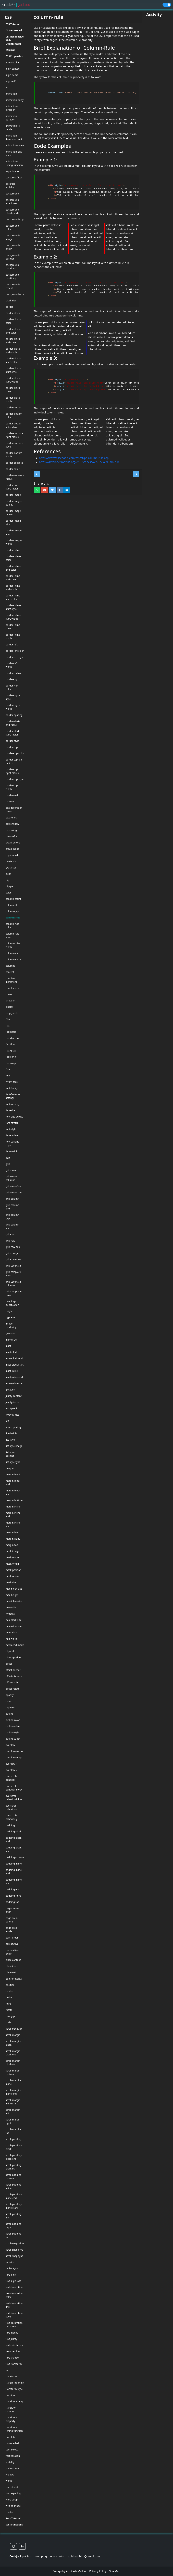  What do you see at coordinates (13, 732) in the screenshot?
I see `border-start-start-radius` at bounding box center [13, 732].